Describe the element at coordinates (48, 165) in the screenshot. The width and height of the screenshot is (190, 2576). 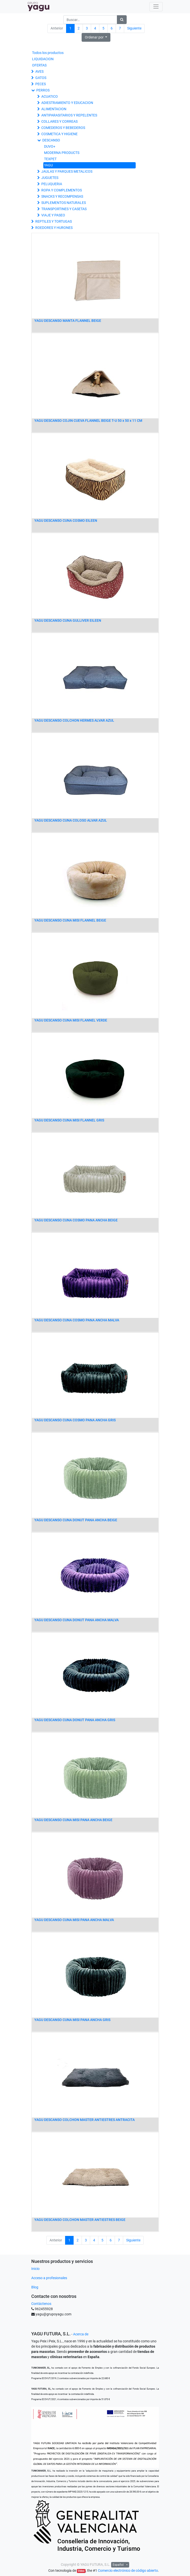
I see `YAGU` at that location.